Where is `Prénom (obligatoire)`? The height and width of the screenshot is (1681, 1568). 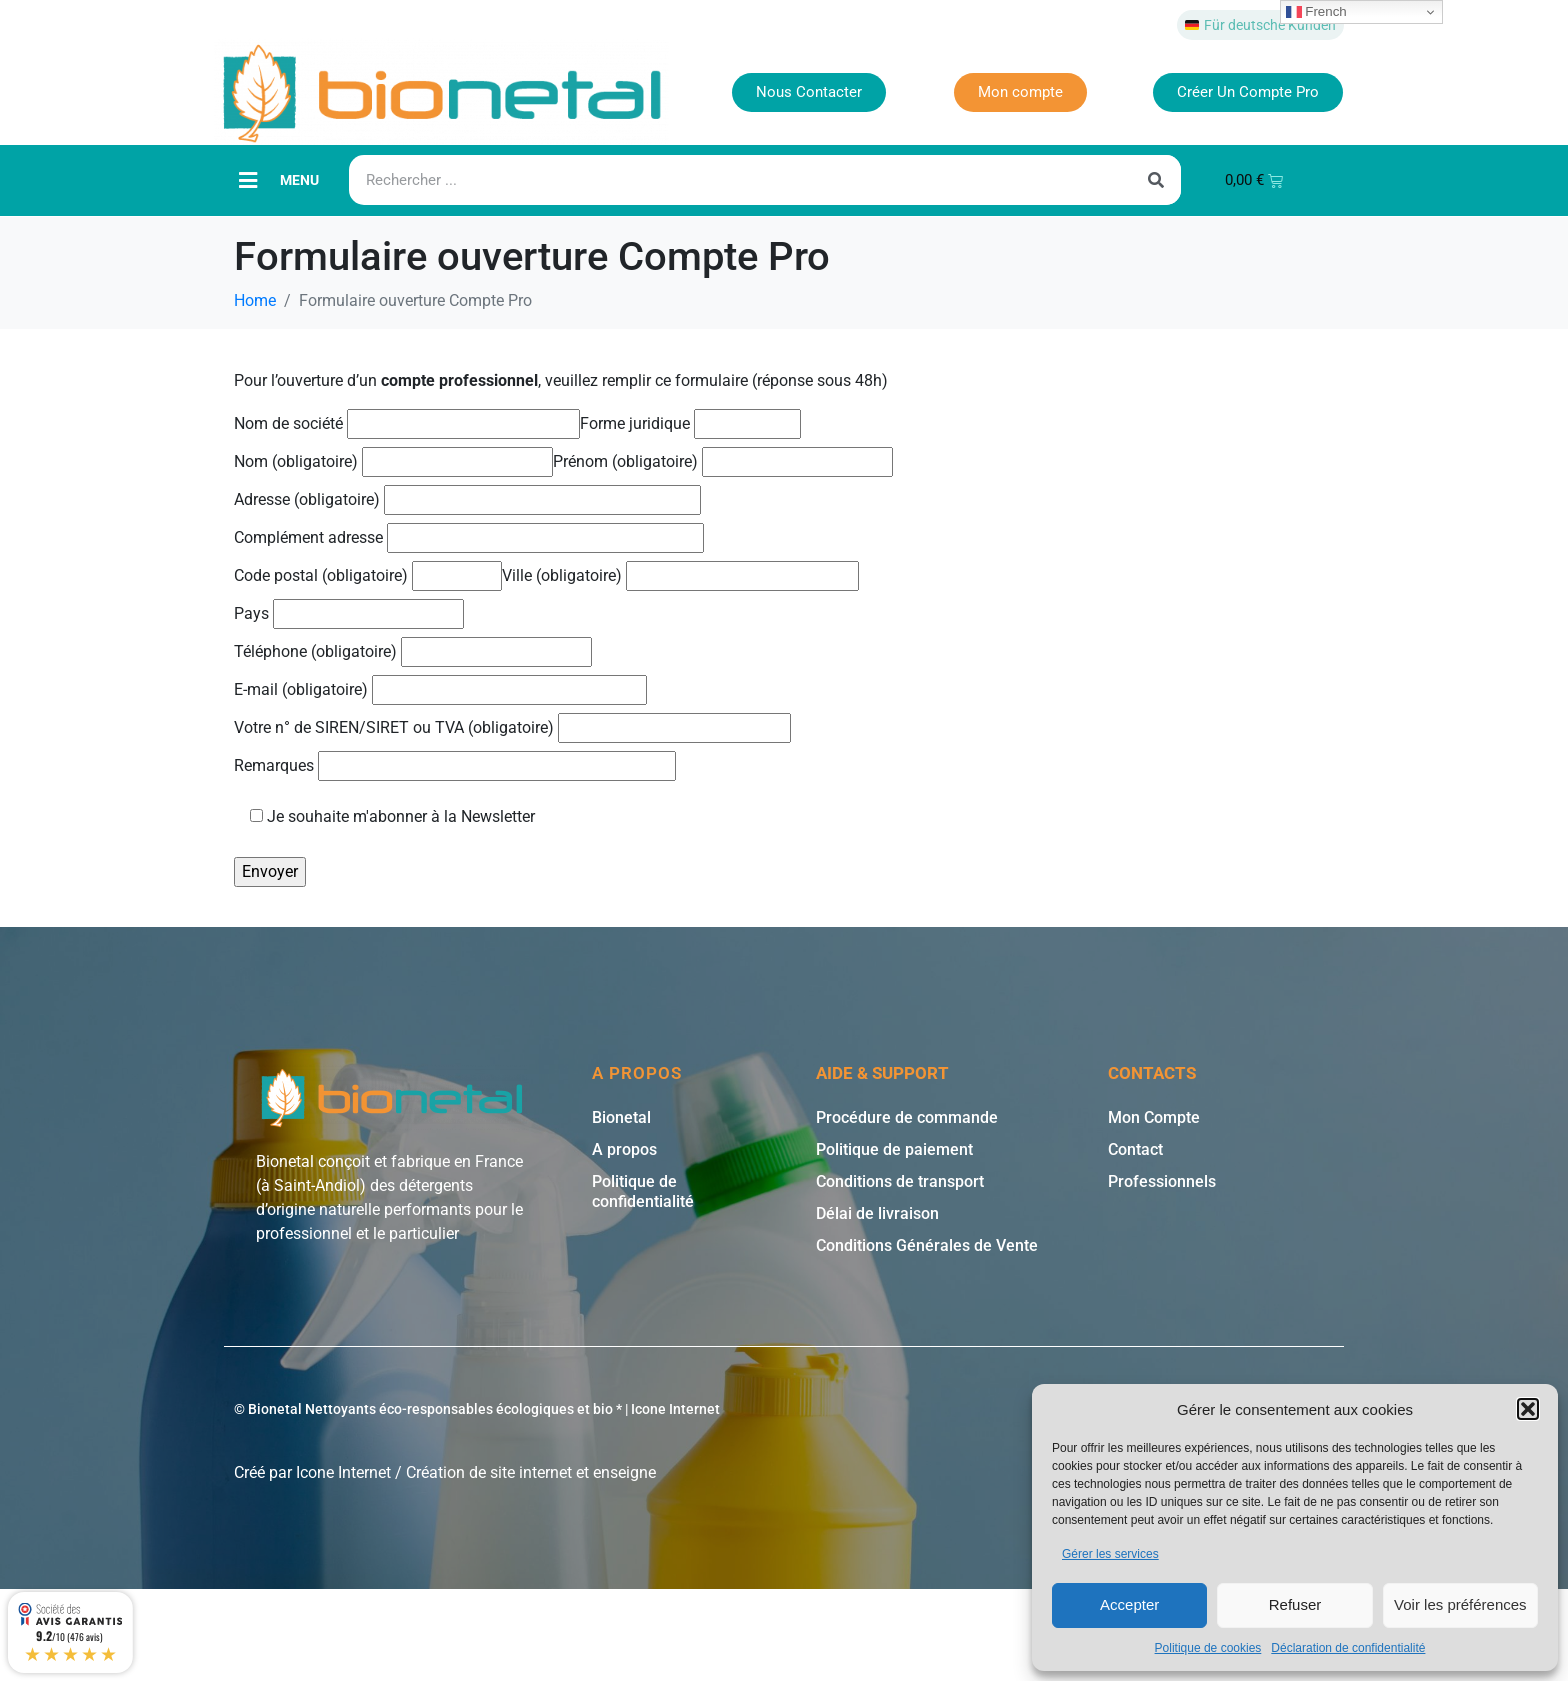 Prénom (obligatoire) is located at coordinates (723, 461).